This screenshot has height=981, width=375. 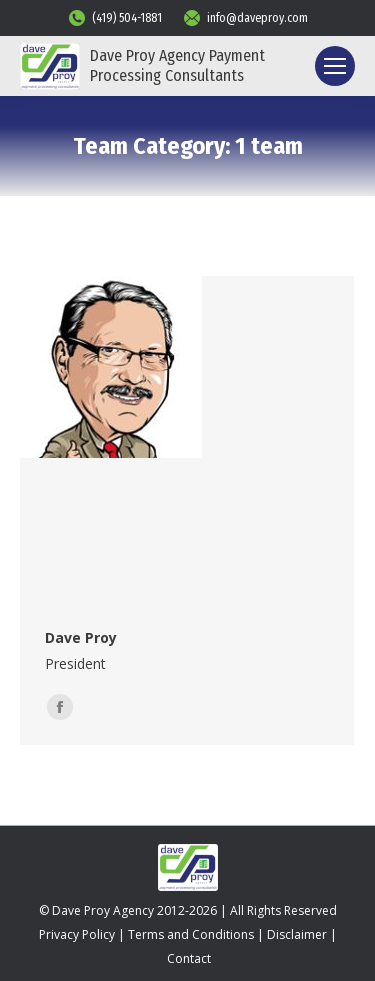 What do you see at coordinates (245, 18) in the screenshot?
I see `info@daveproy.com` at bounding box center [245, 18].